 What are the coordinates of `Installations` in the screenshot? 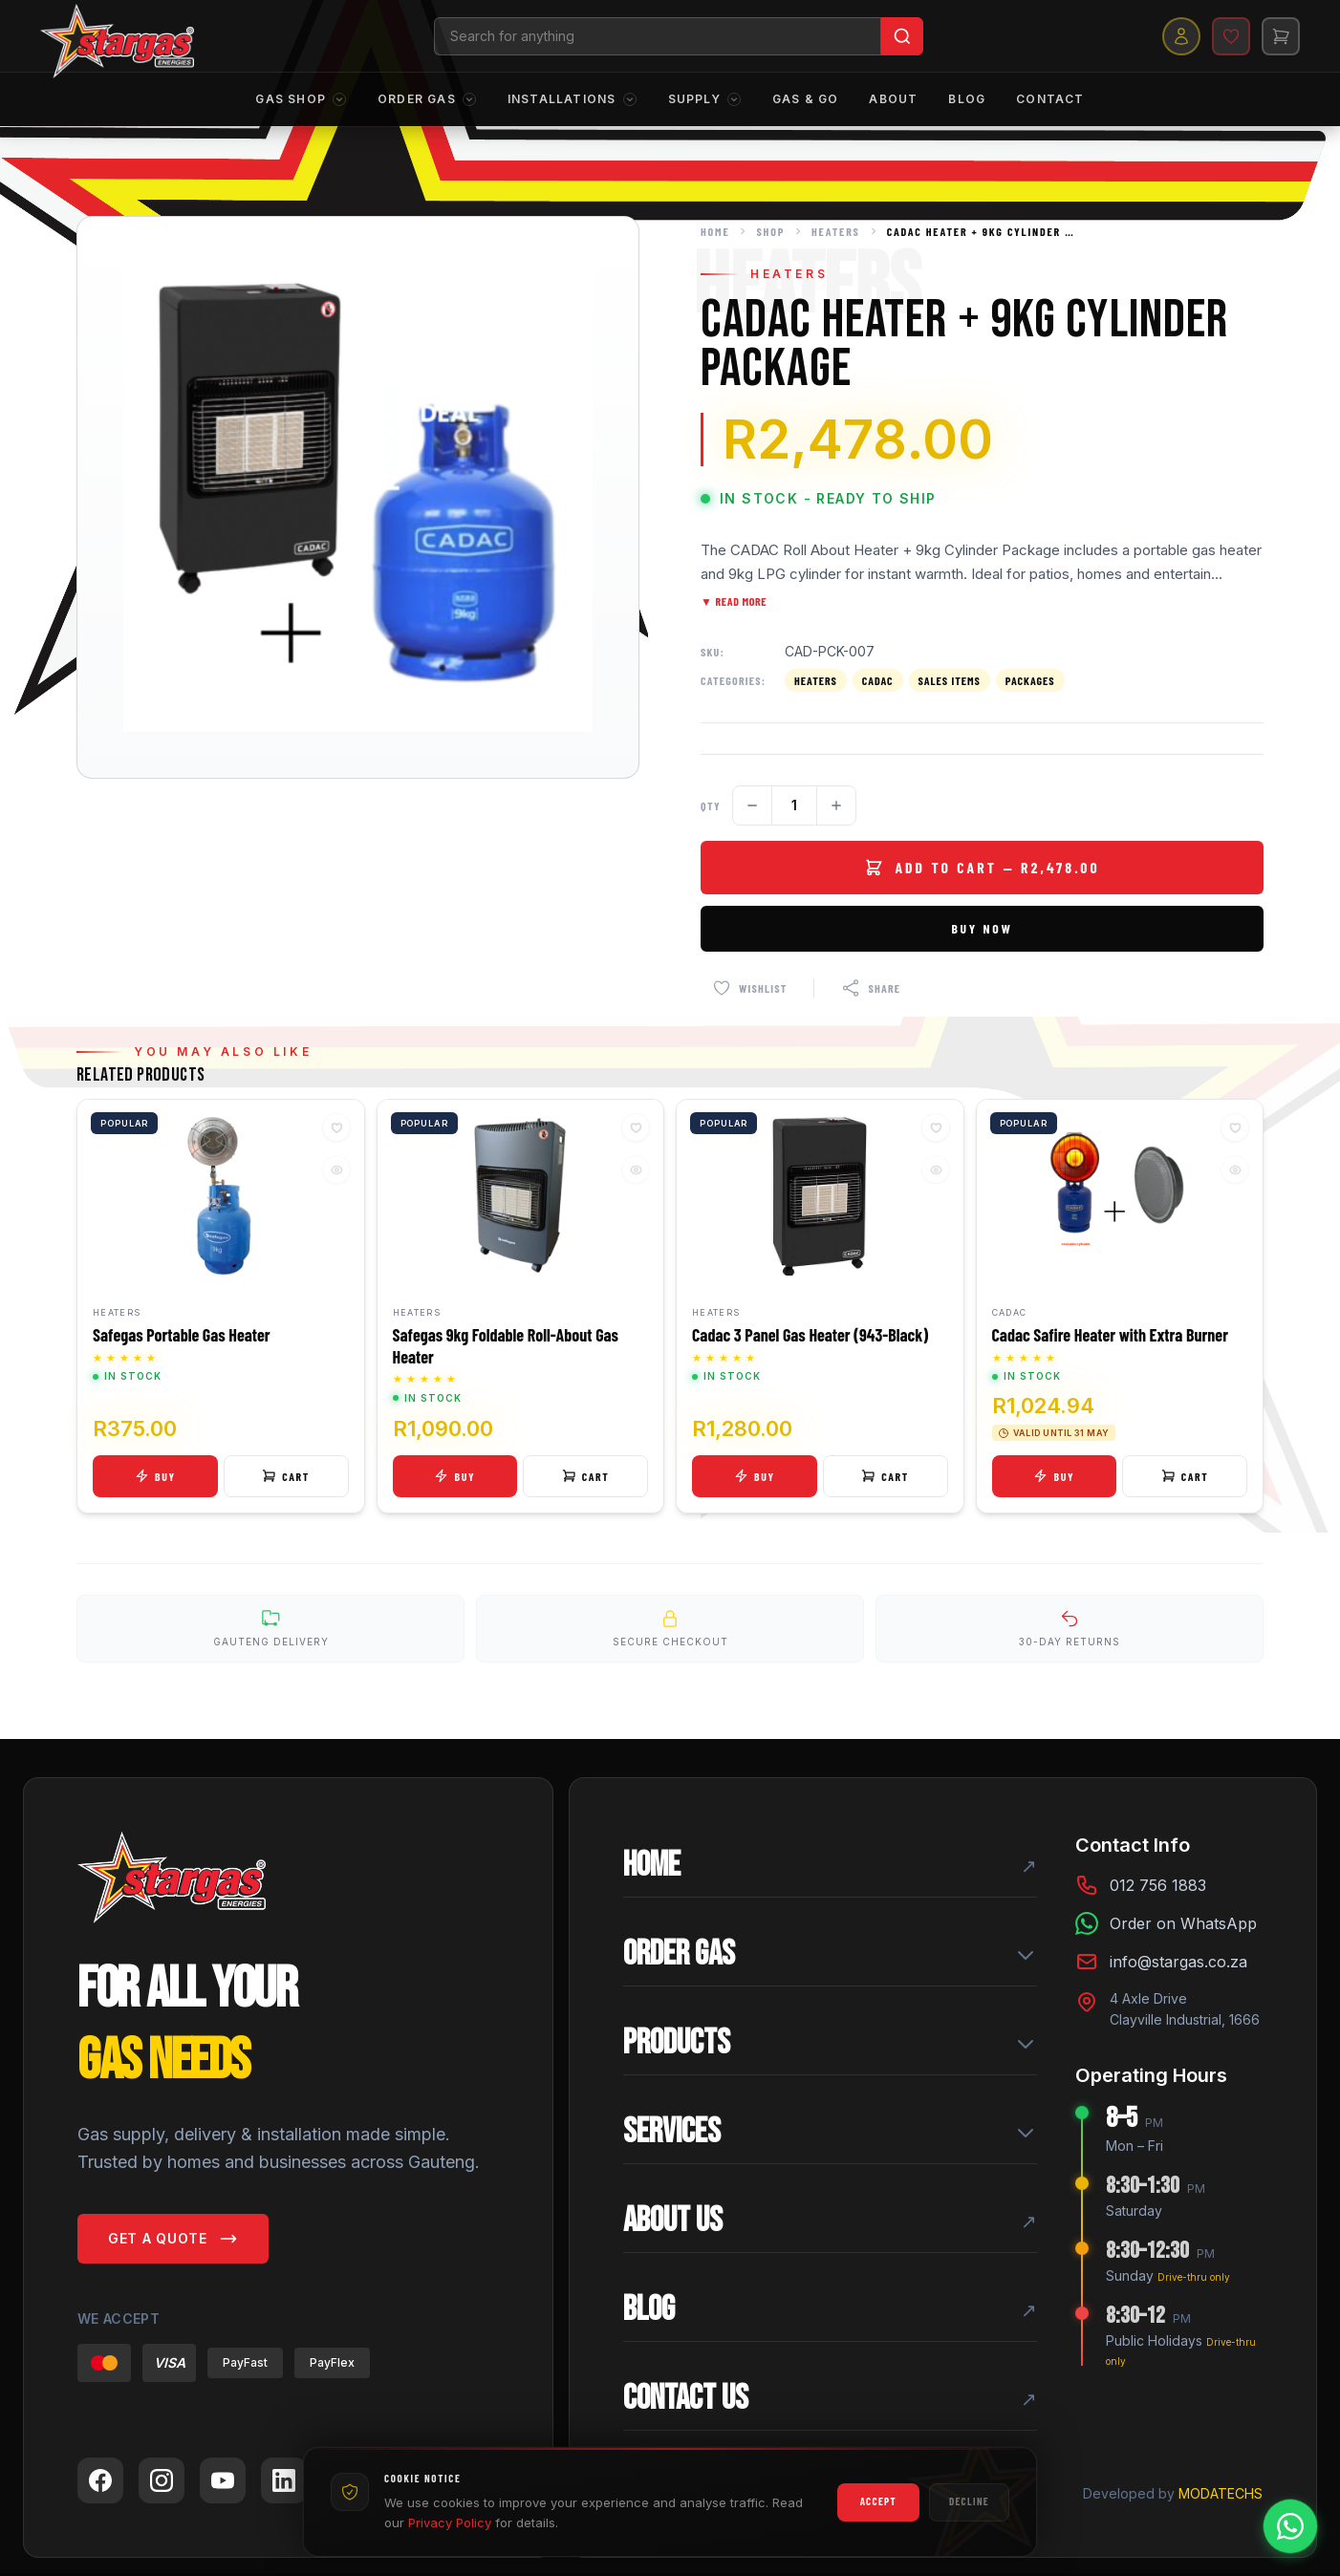 It's located at (573, 100).